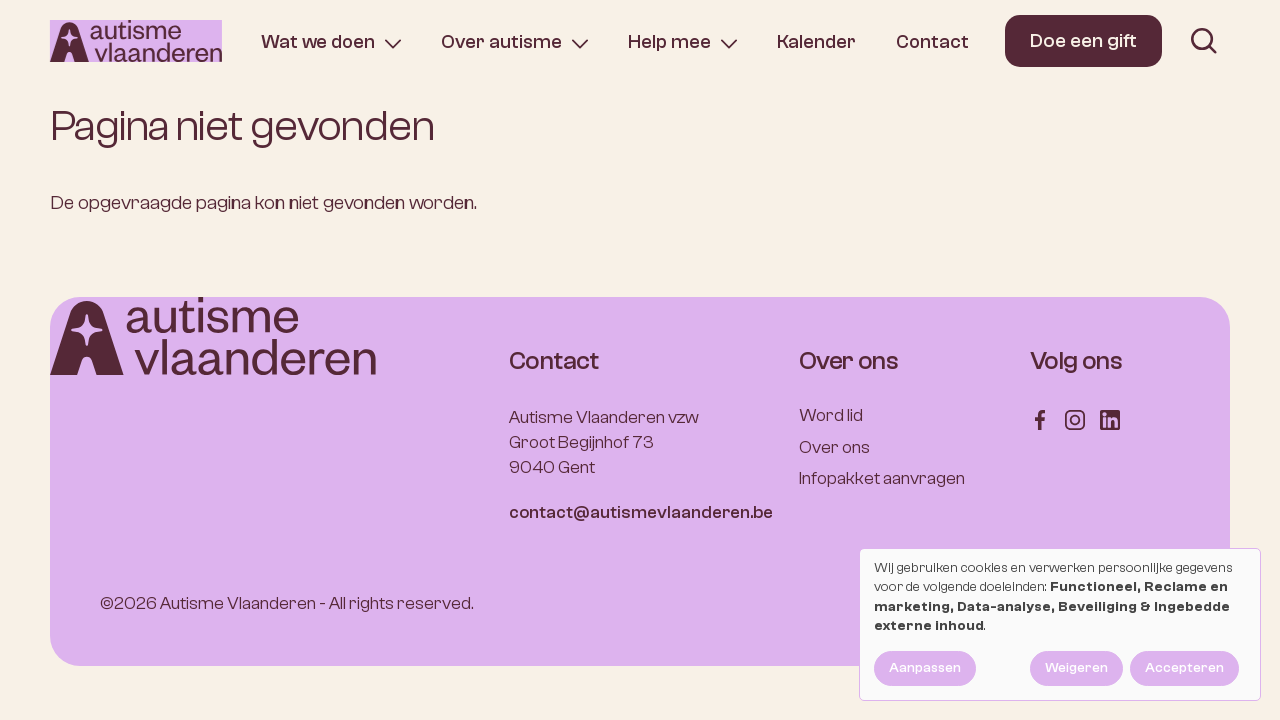 The height and width of the screenshot is (720, 1280). I want to click on Wat we doen, so click(318, 42).